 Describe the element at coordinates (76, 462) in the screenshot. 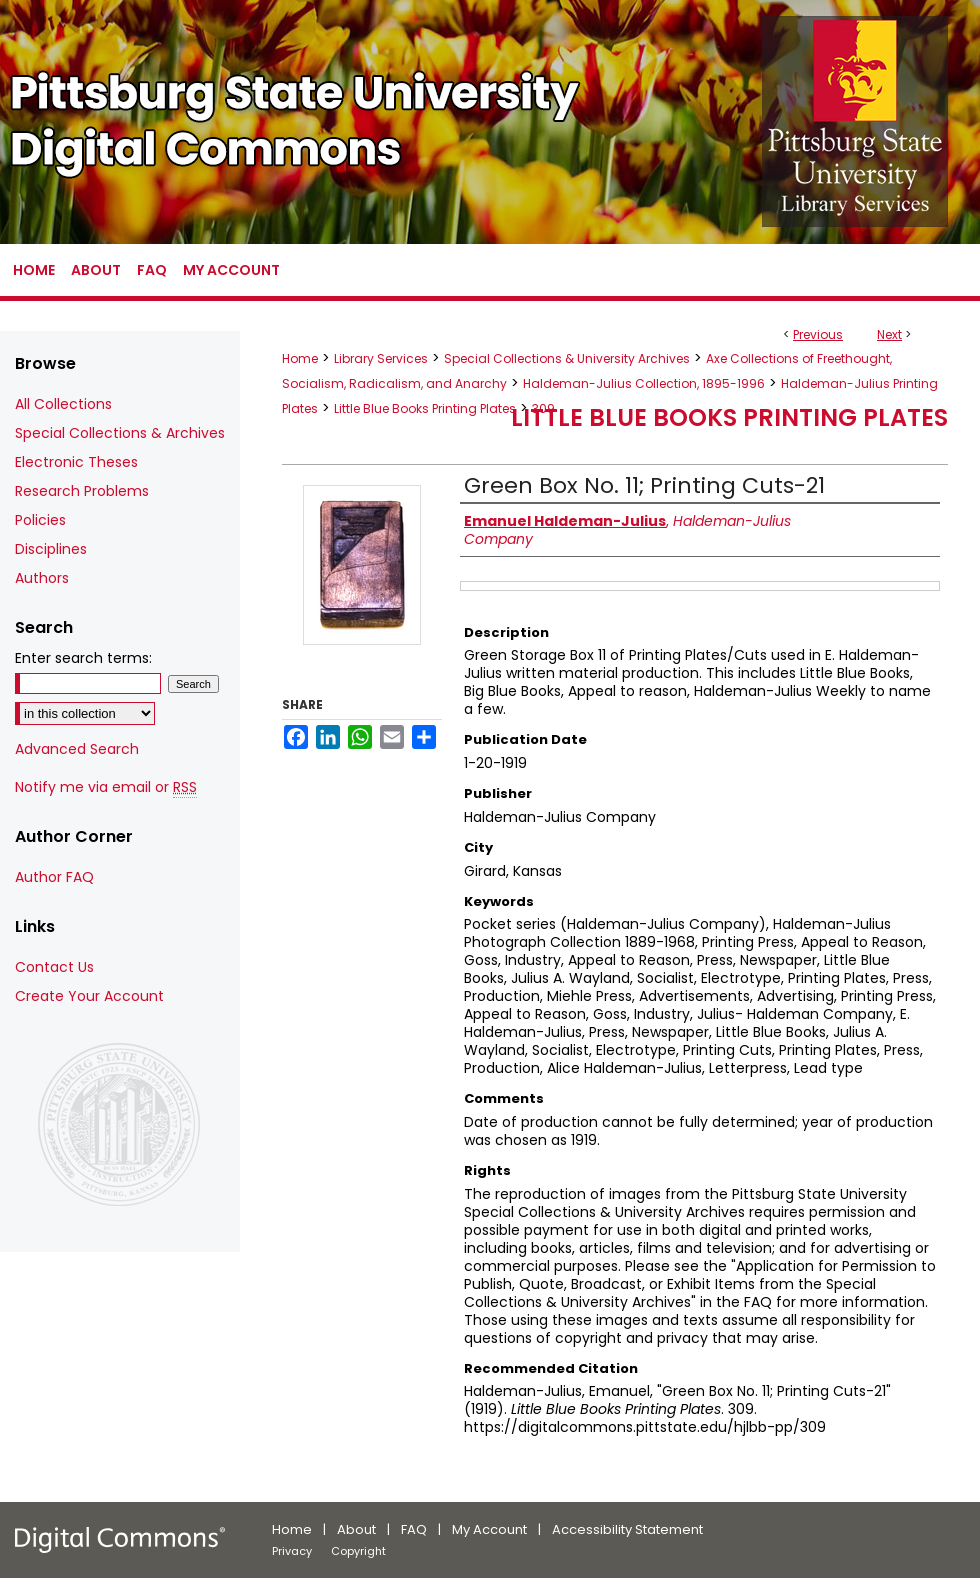

I see `Electronic Theses` at that location.